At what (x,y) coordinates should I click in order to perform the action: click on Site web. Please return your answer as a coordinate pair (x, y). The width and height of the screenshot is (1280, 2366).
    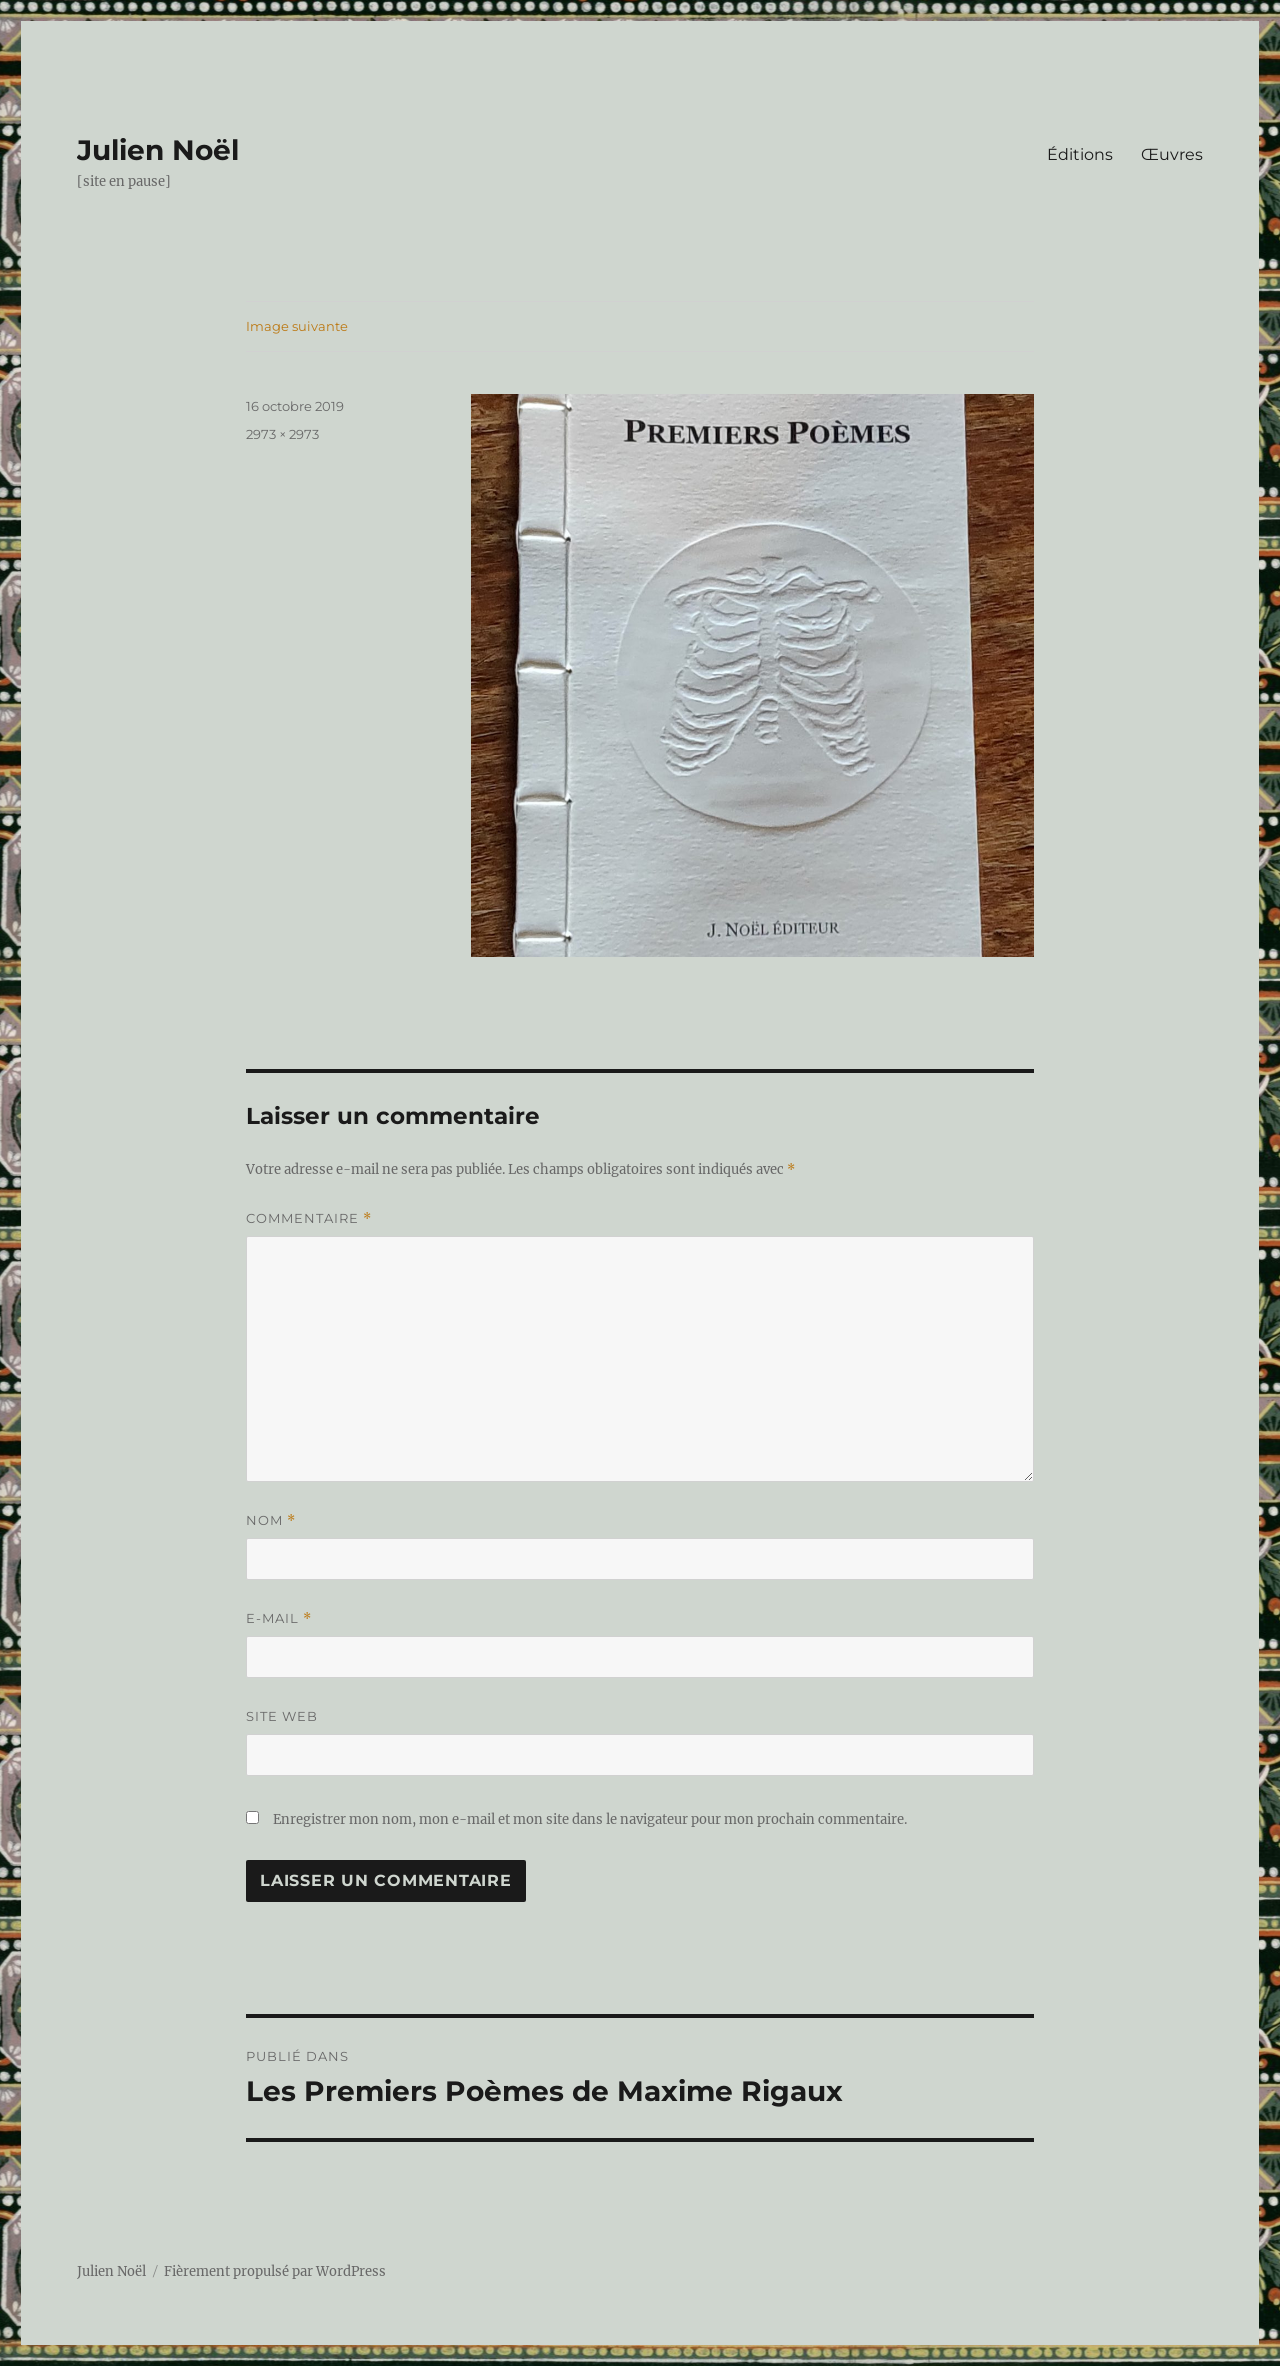
    Looking at the image, I should click on (282, 1716).